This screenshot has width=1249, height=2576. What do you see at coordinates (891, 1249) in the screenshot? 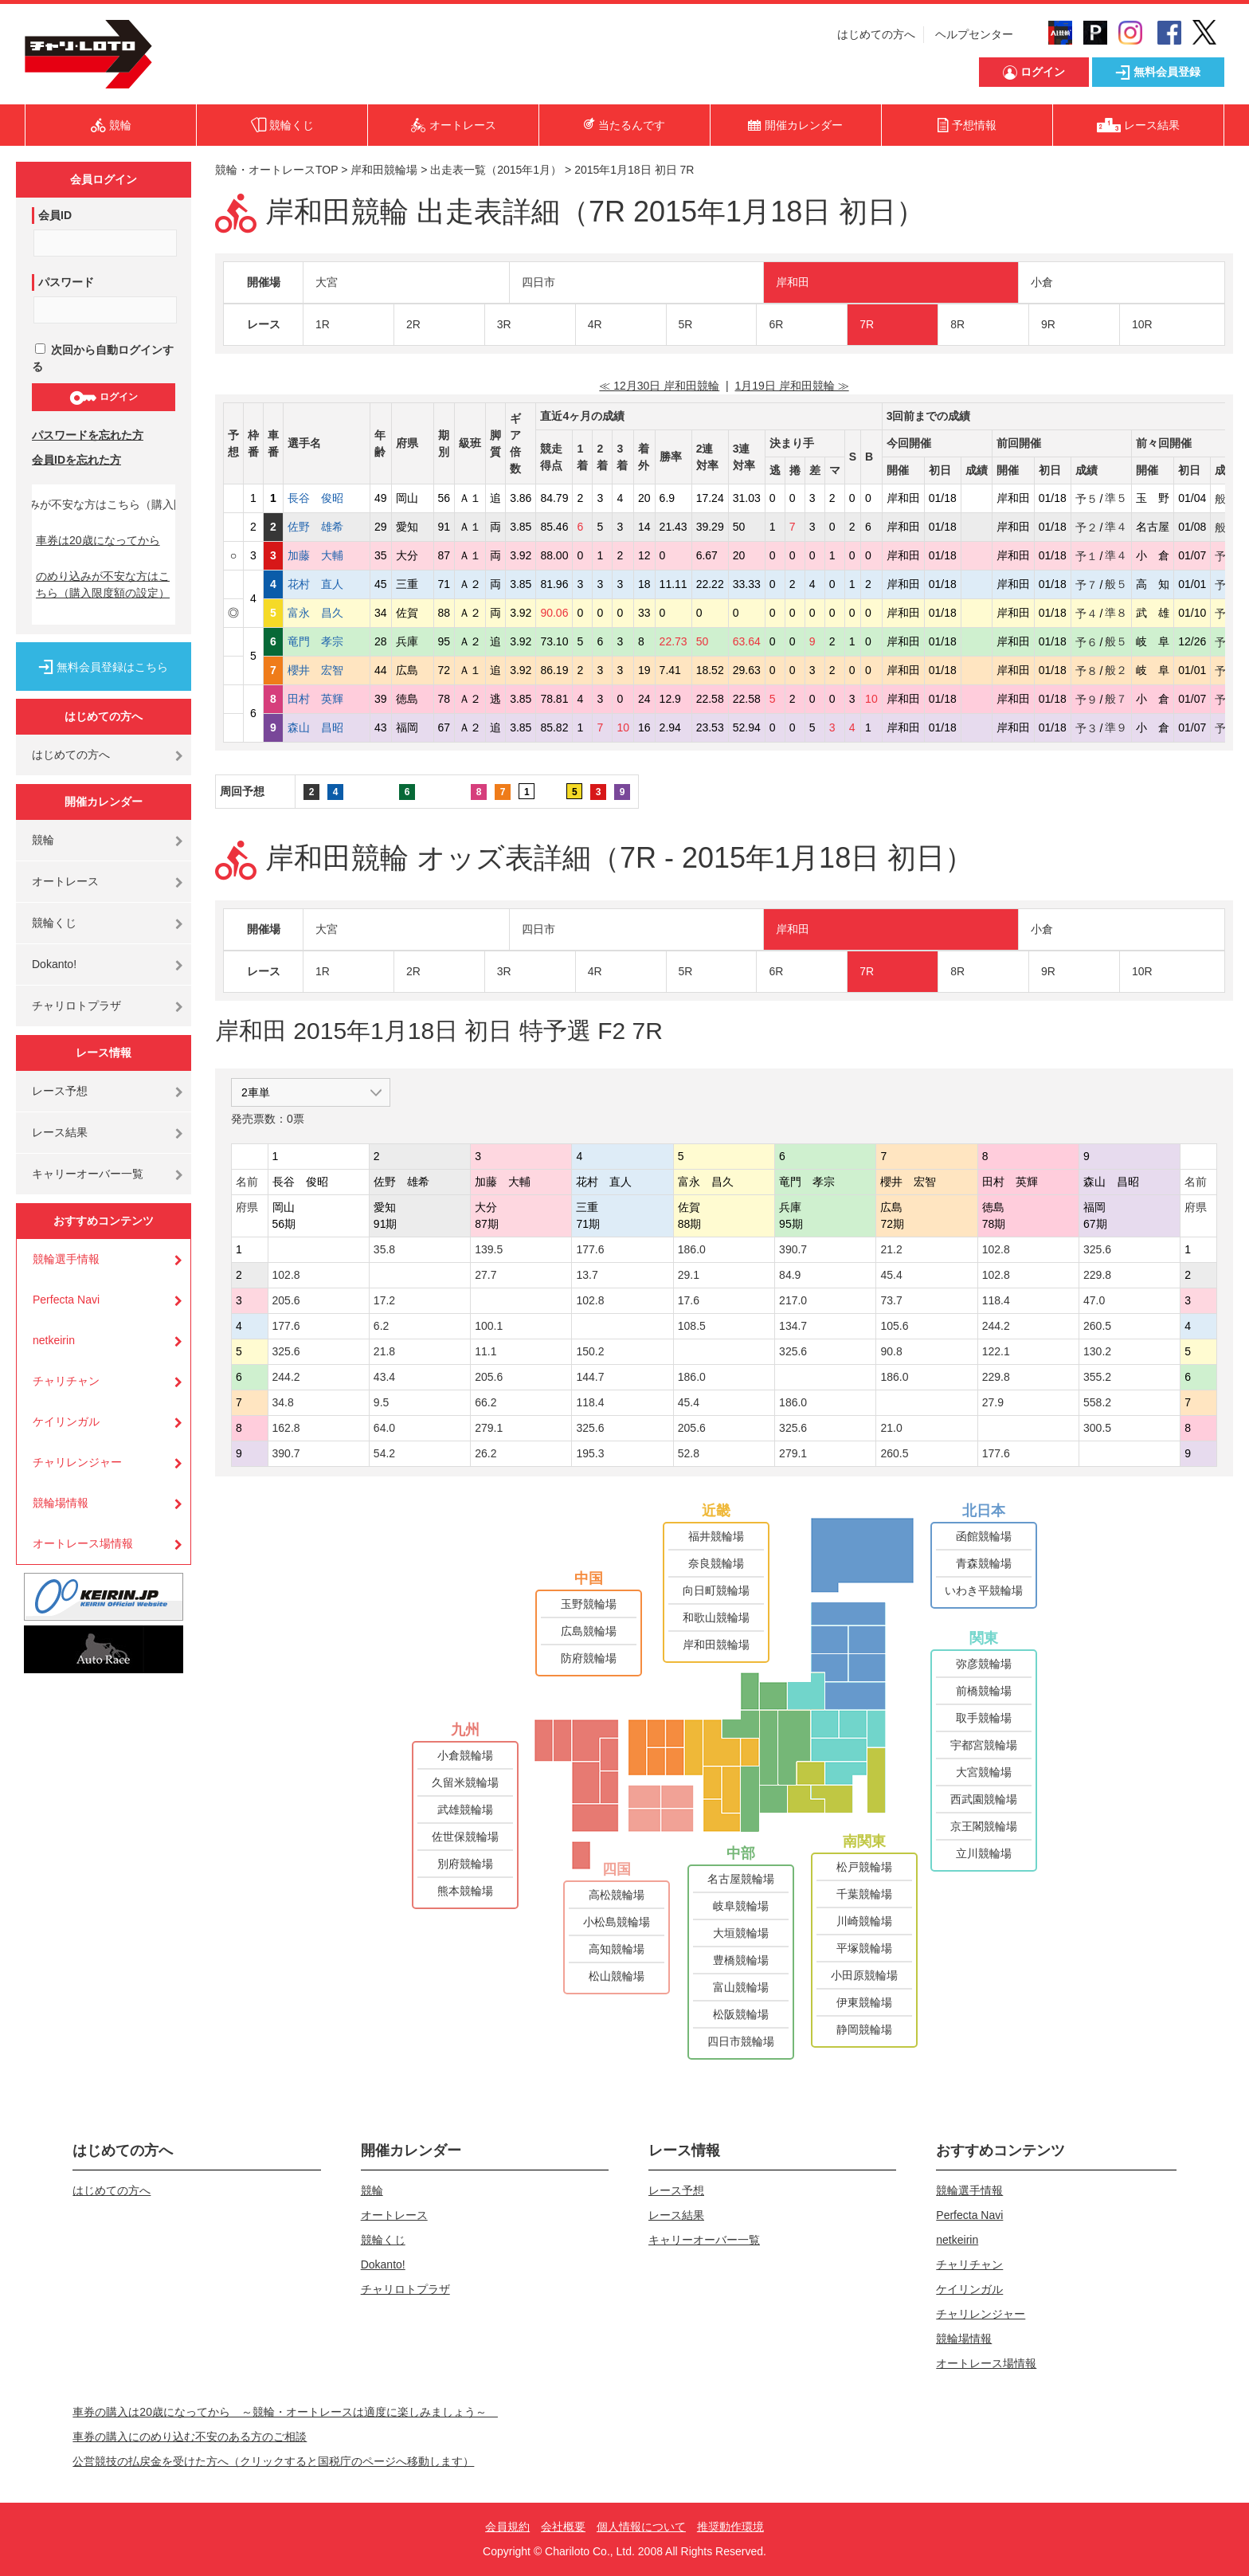
I see `21.2` at bounding box center [891, 1249].